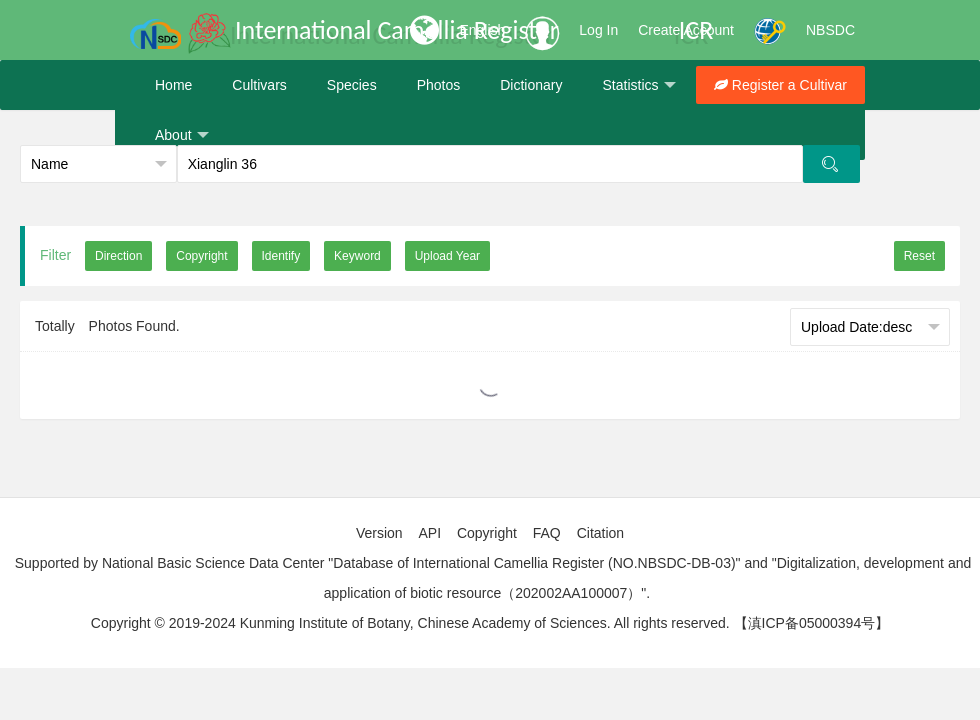 The height and width of the screenshot is (720, 980). Describe the element at coordinates (429, 533) in the screenshot. I see `API` at that location.